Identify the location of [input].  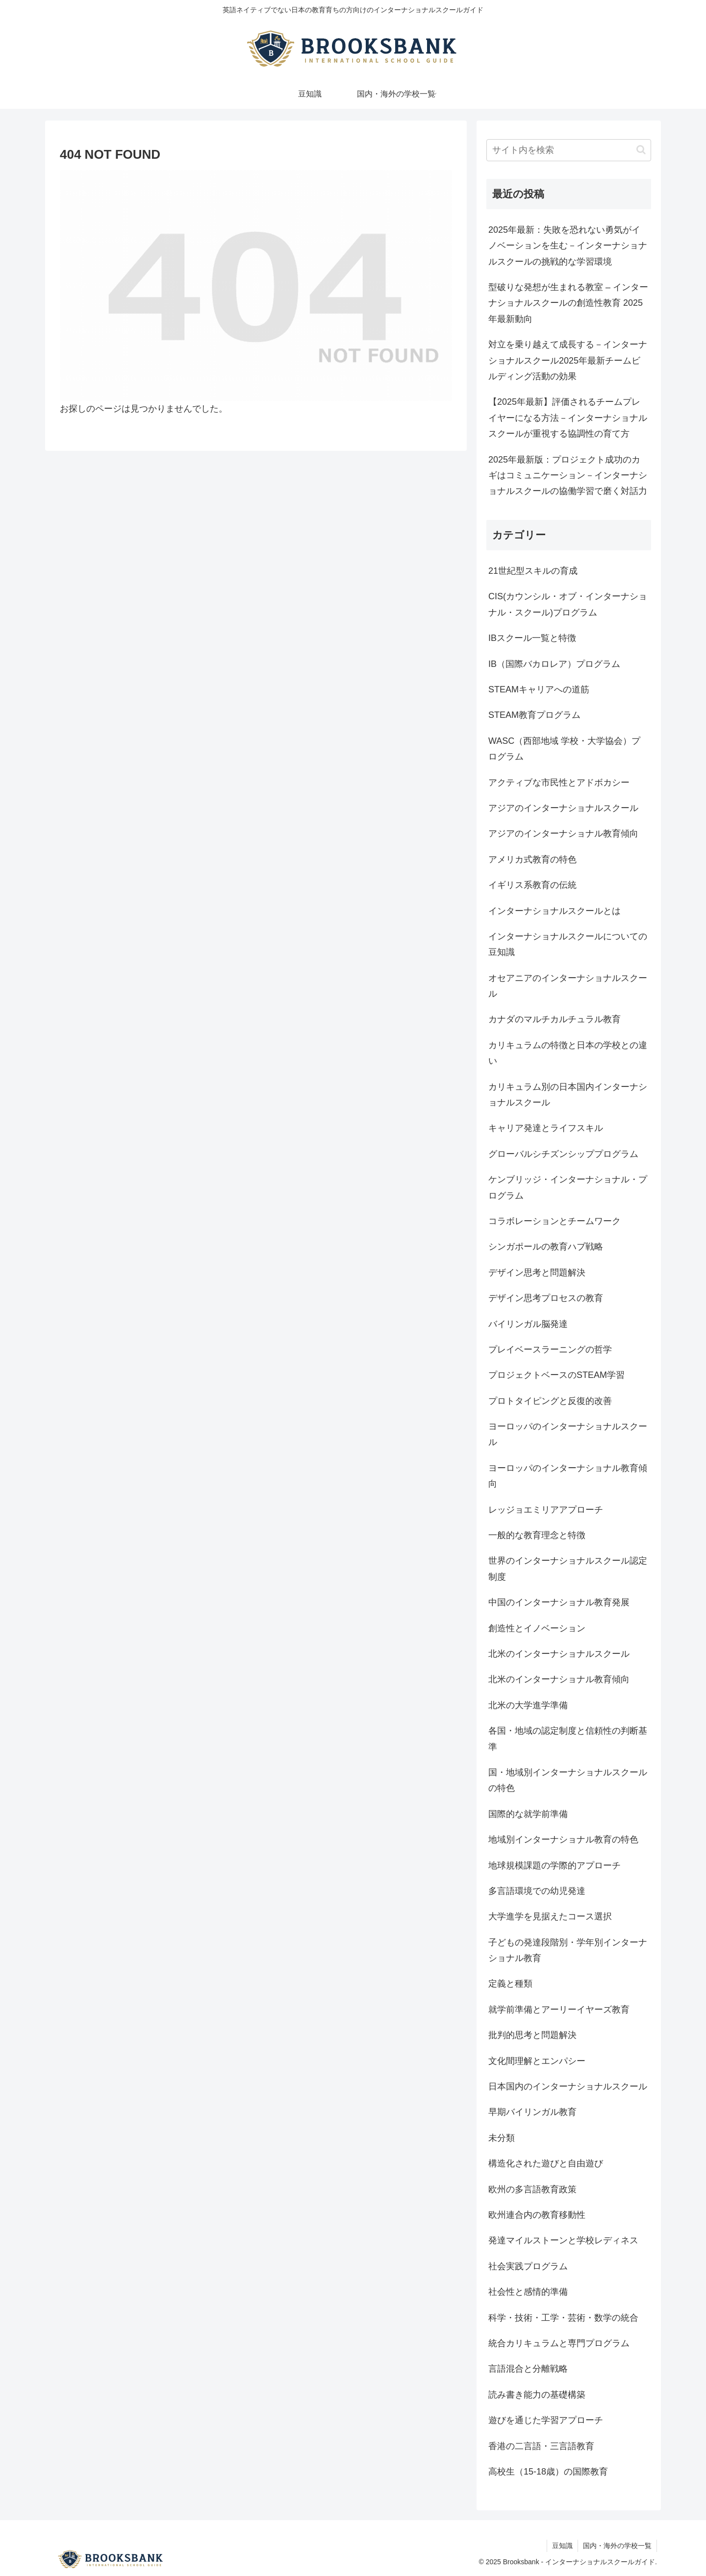
(568, 150).